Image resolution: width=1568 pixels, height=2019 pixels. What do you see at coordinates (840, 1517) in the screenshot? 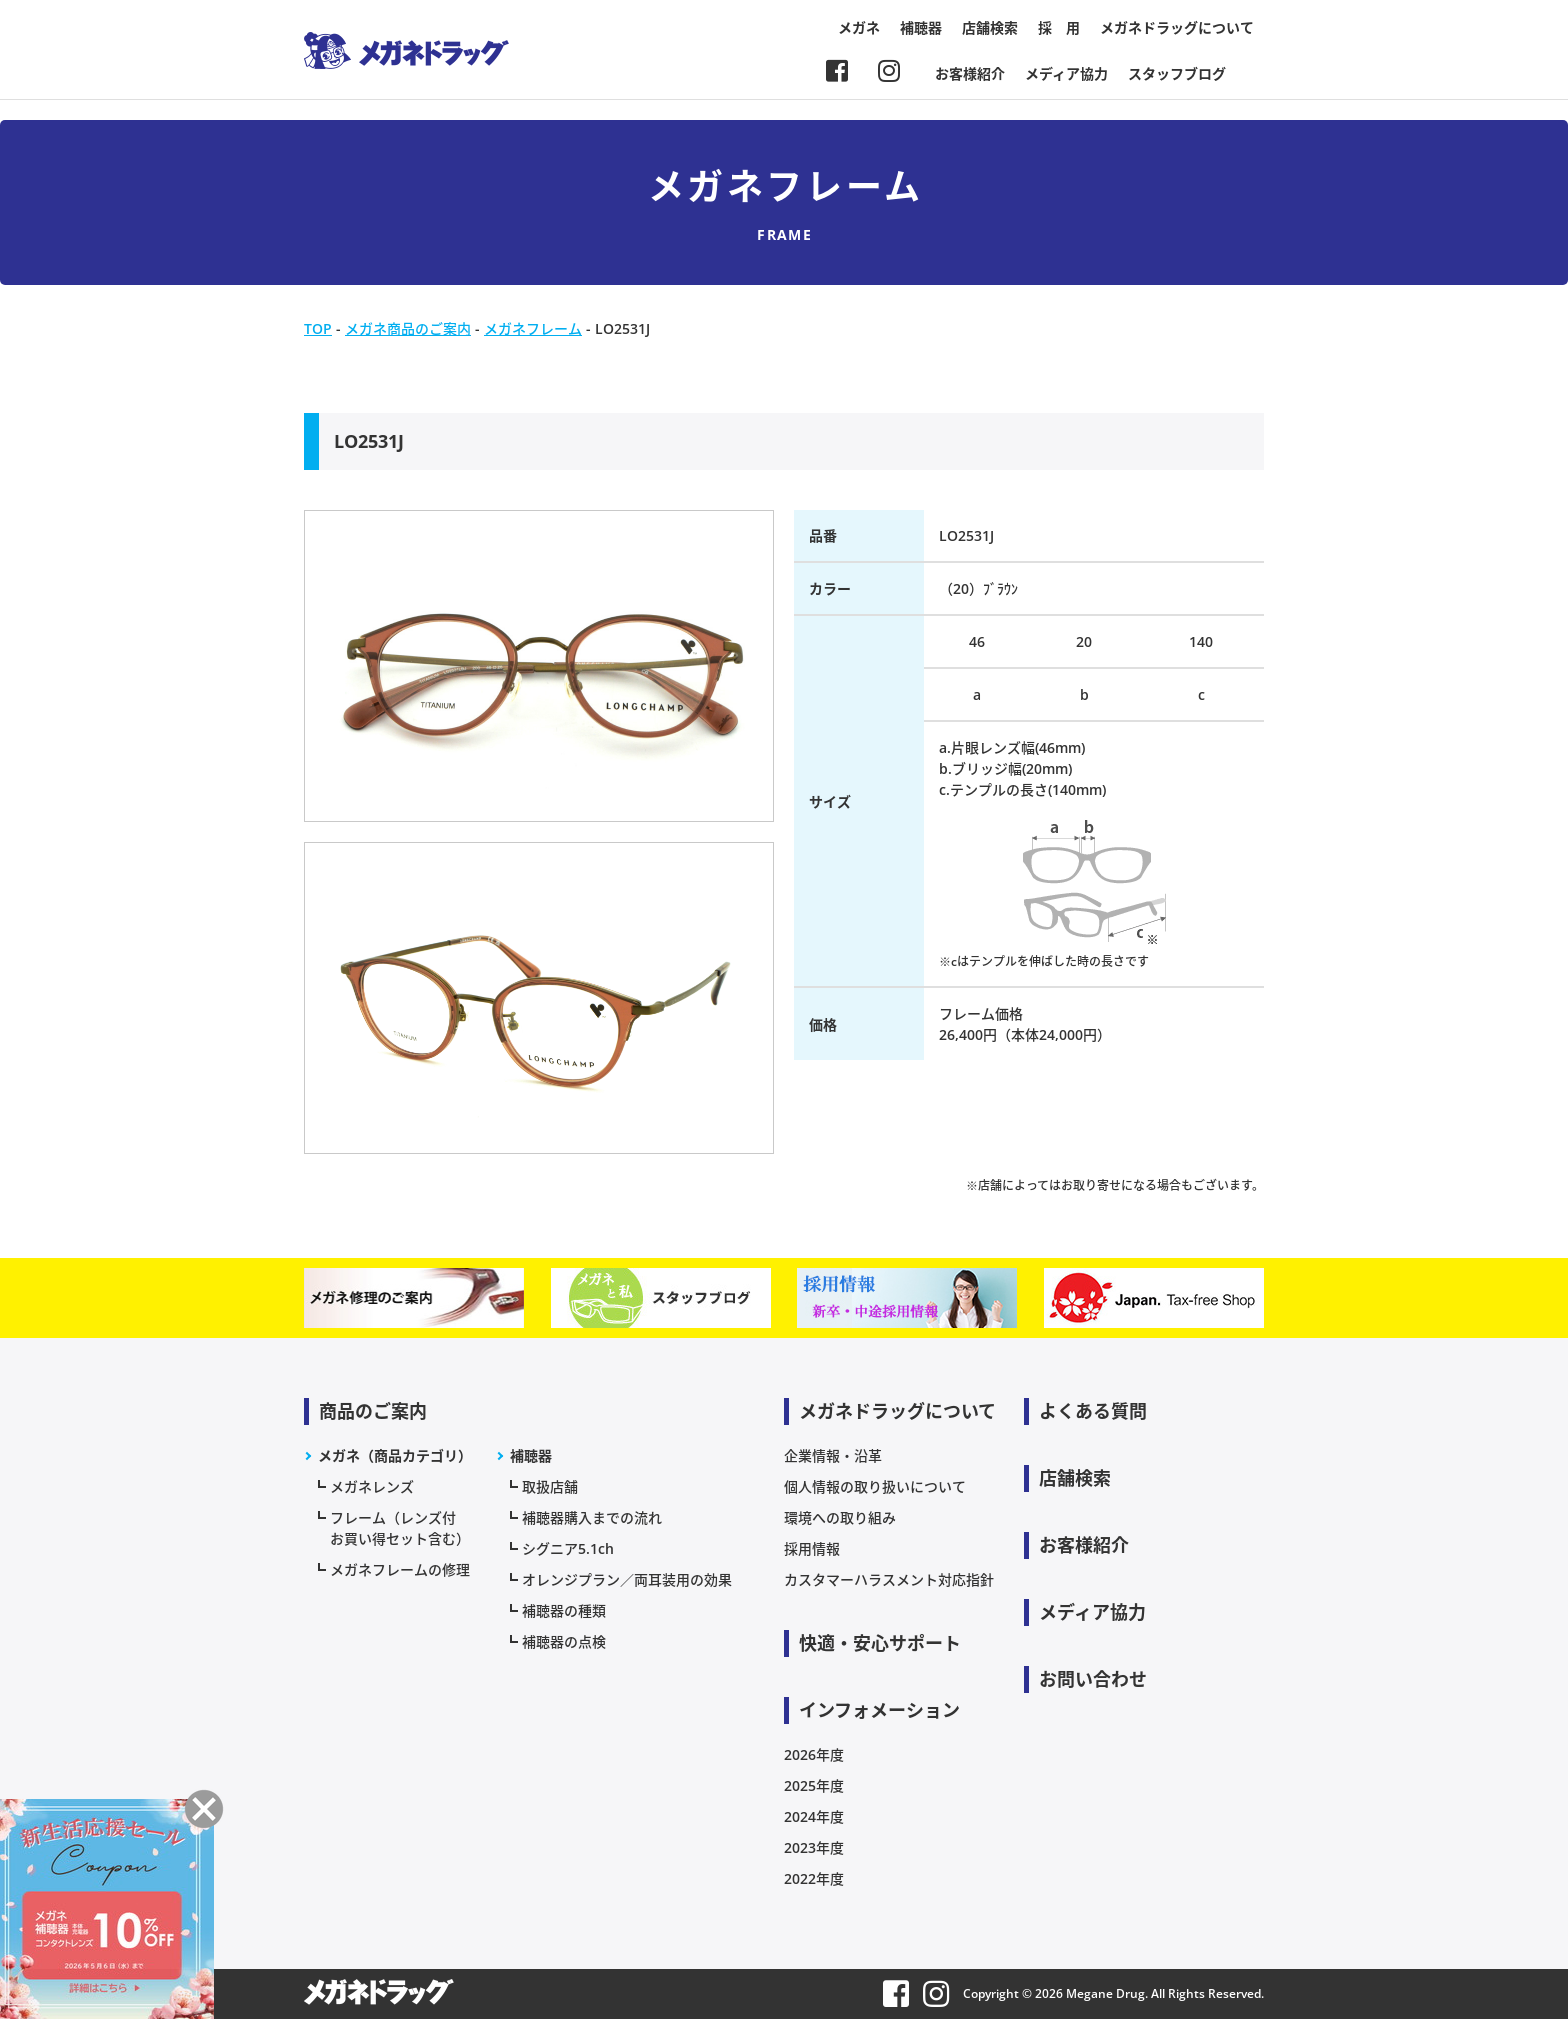
I see `環境への取り組み` at bounding box center [840, 1517].